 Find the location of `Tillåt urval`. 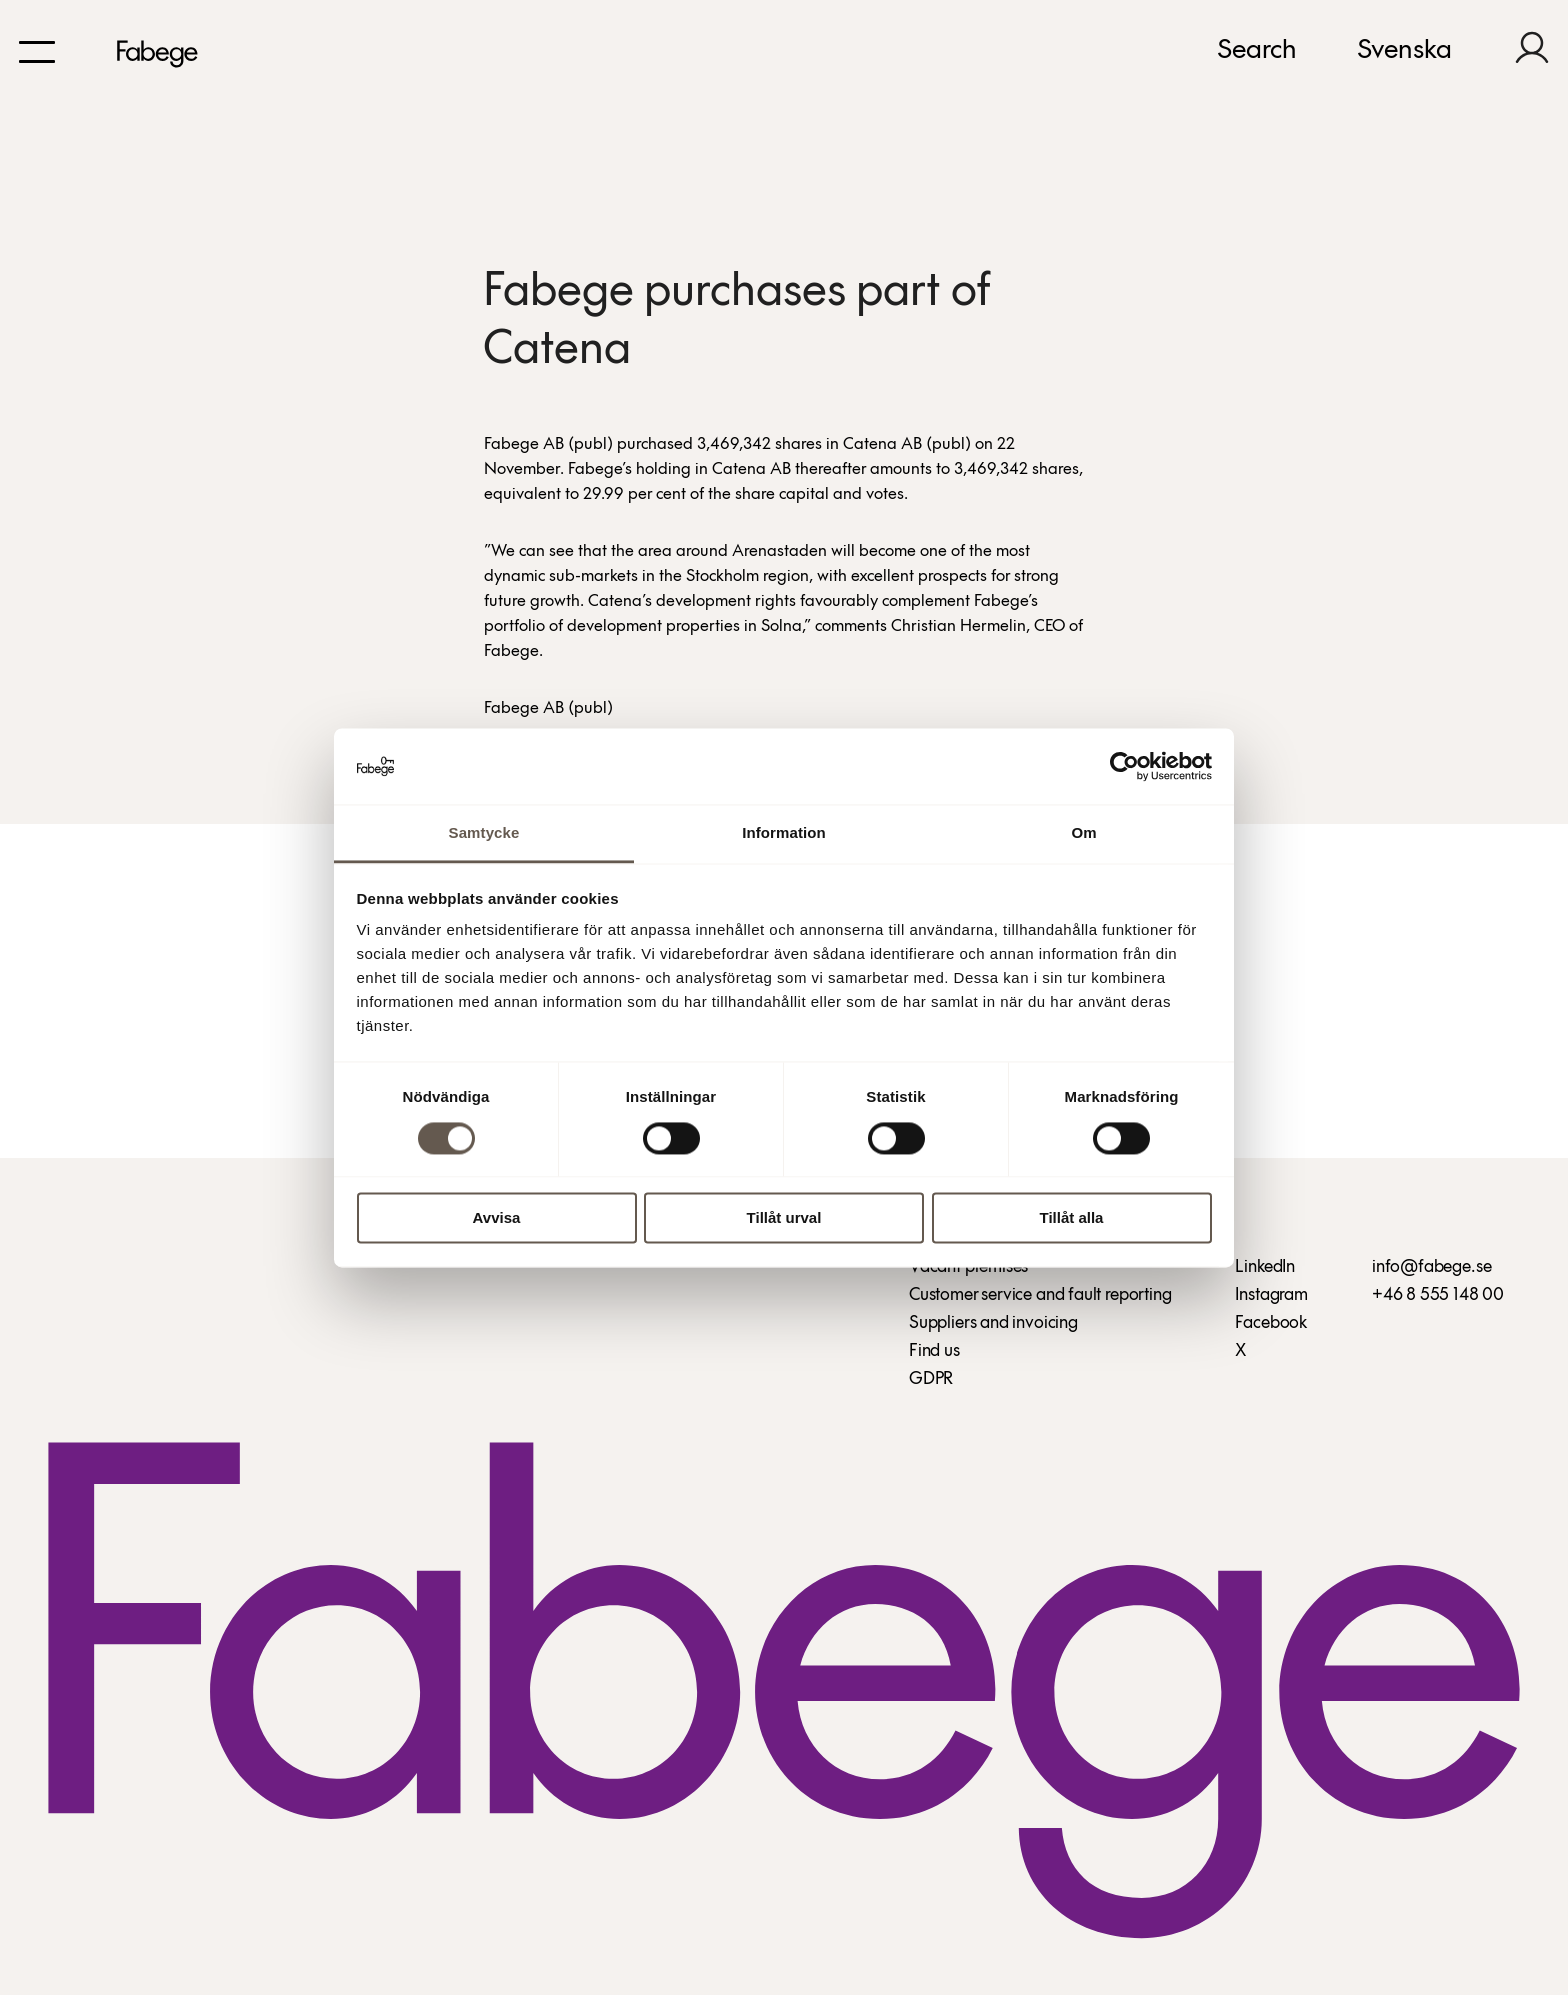

Tillåt urval is located at coordinates (784, 1218).